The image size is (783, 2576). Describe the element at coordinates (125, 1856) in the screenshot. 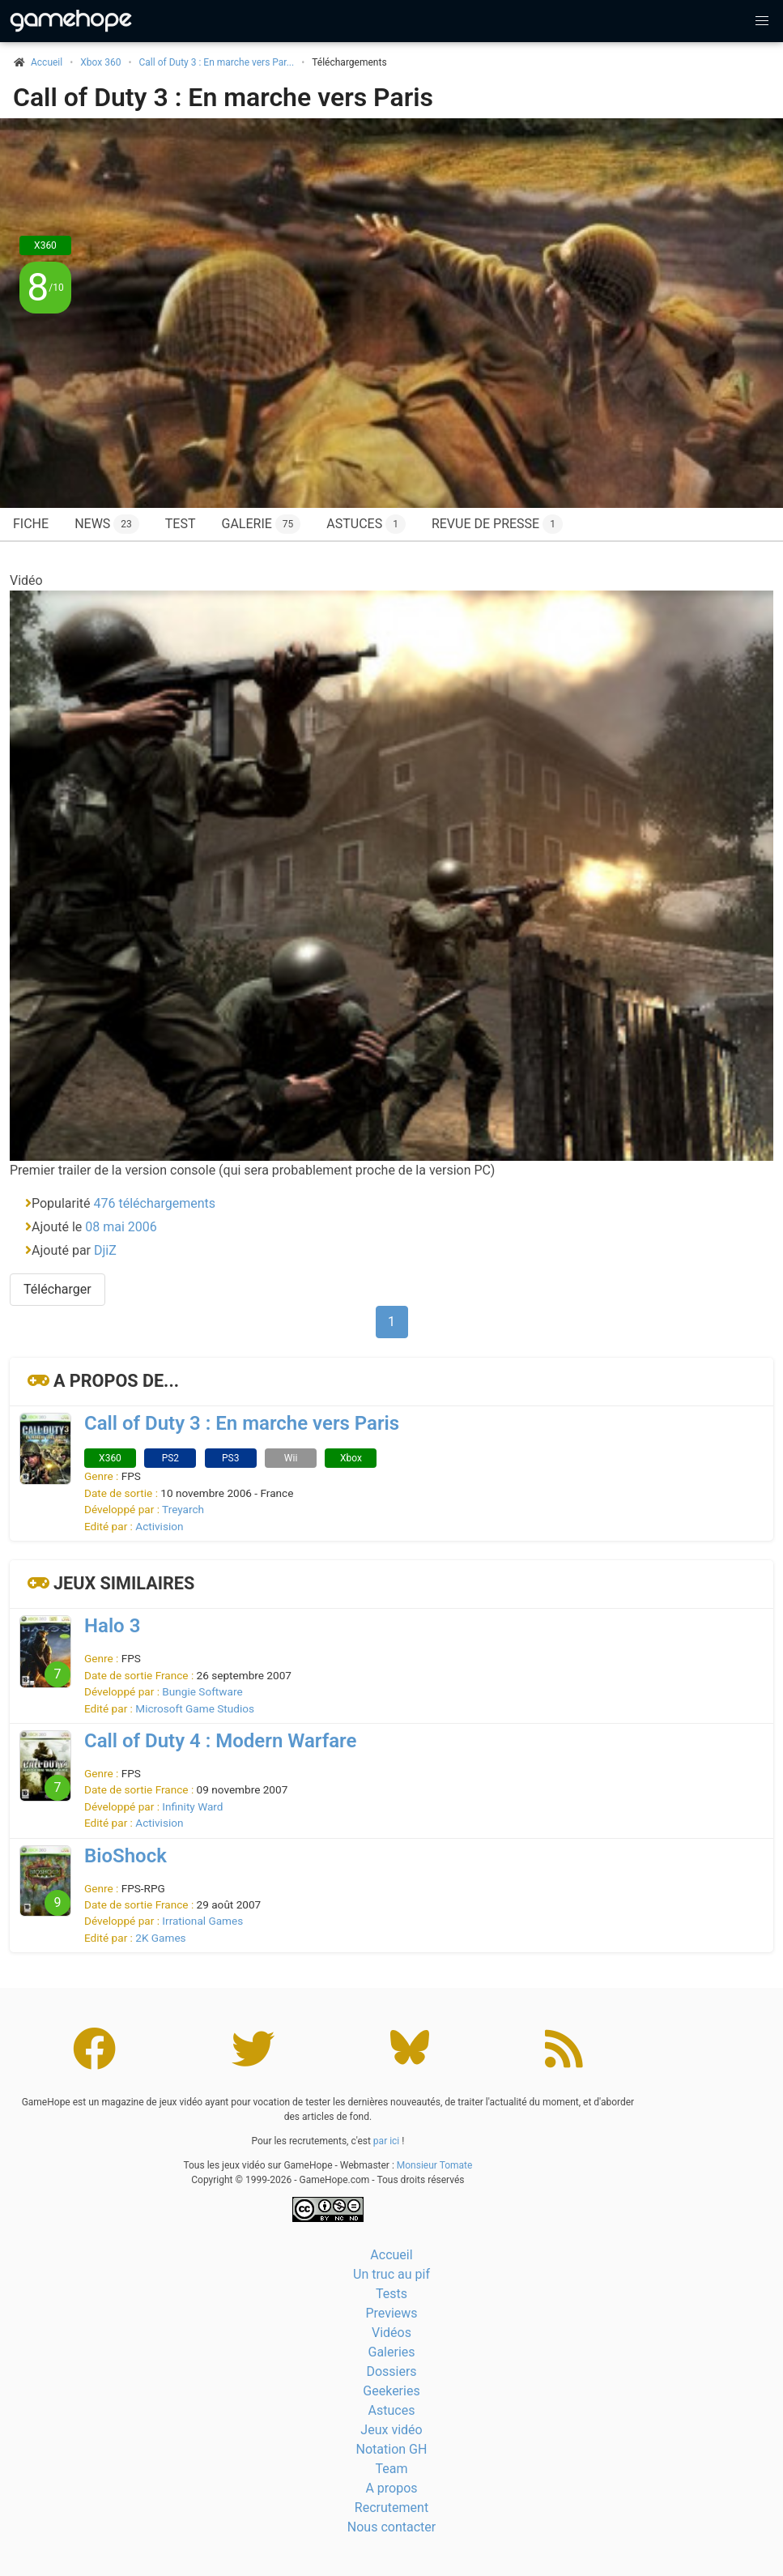

I see `BioShock` at that location.